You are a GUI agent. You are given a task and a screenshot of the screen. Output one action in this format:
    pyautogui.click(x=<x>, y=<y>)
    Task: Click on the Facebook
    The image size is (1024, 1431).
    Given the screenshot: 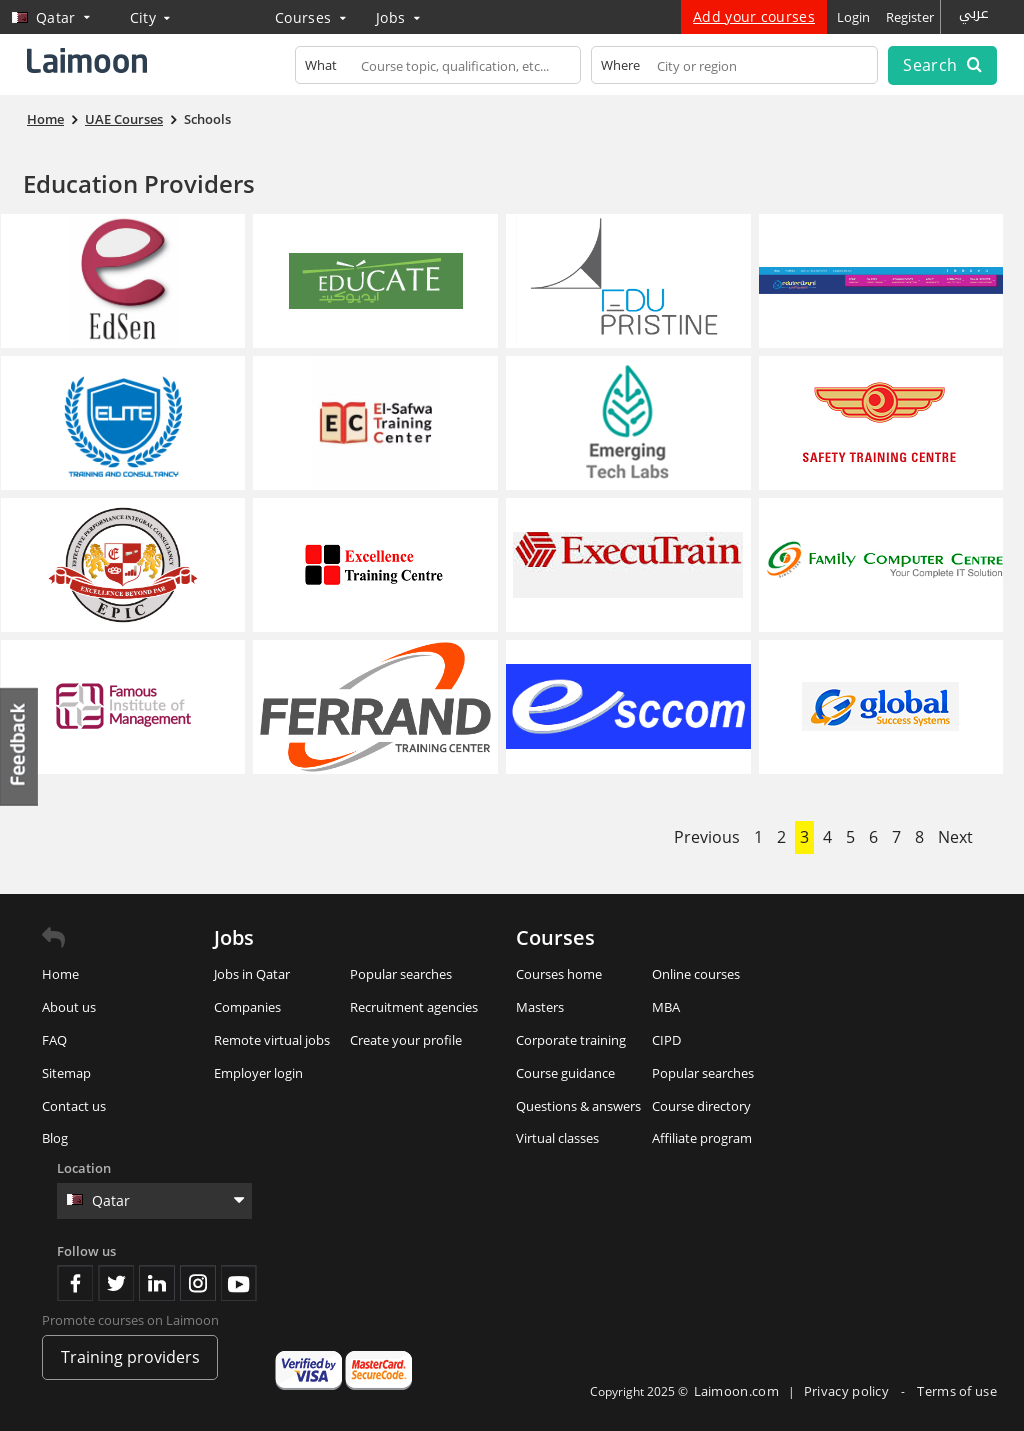 What is the action you would take?
    pyautogui.click(x=75, y=1283)
    